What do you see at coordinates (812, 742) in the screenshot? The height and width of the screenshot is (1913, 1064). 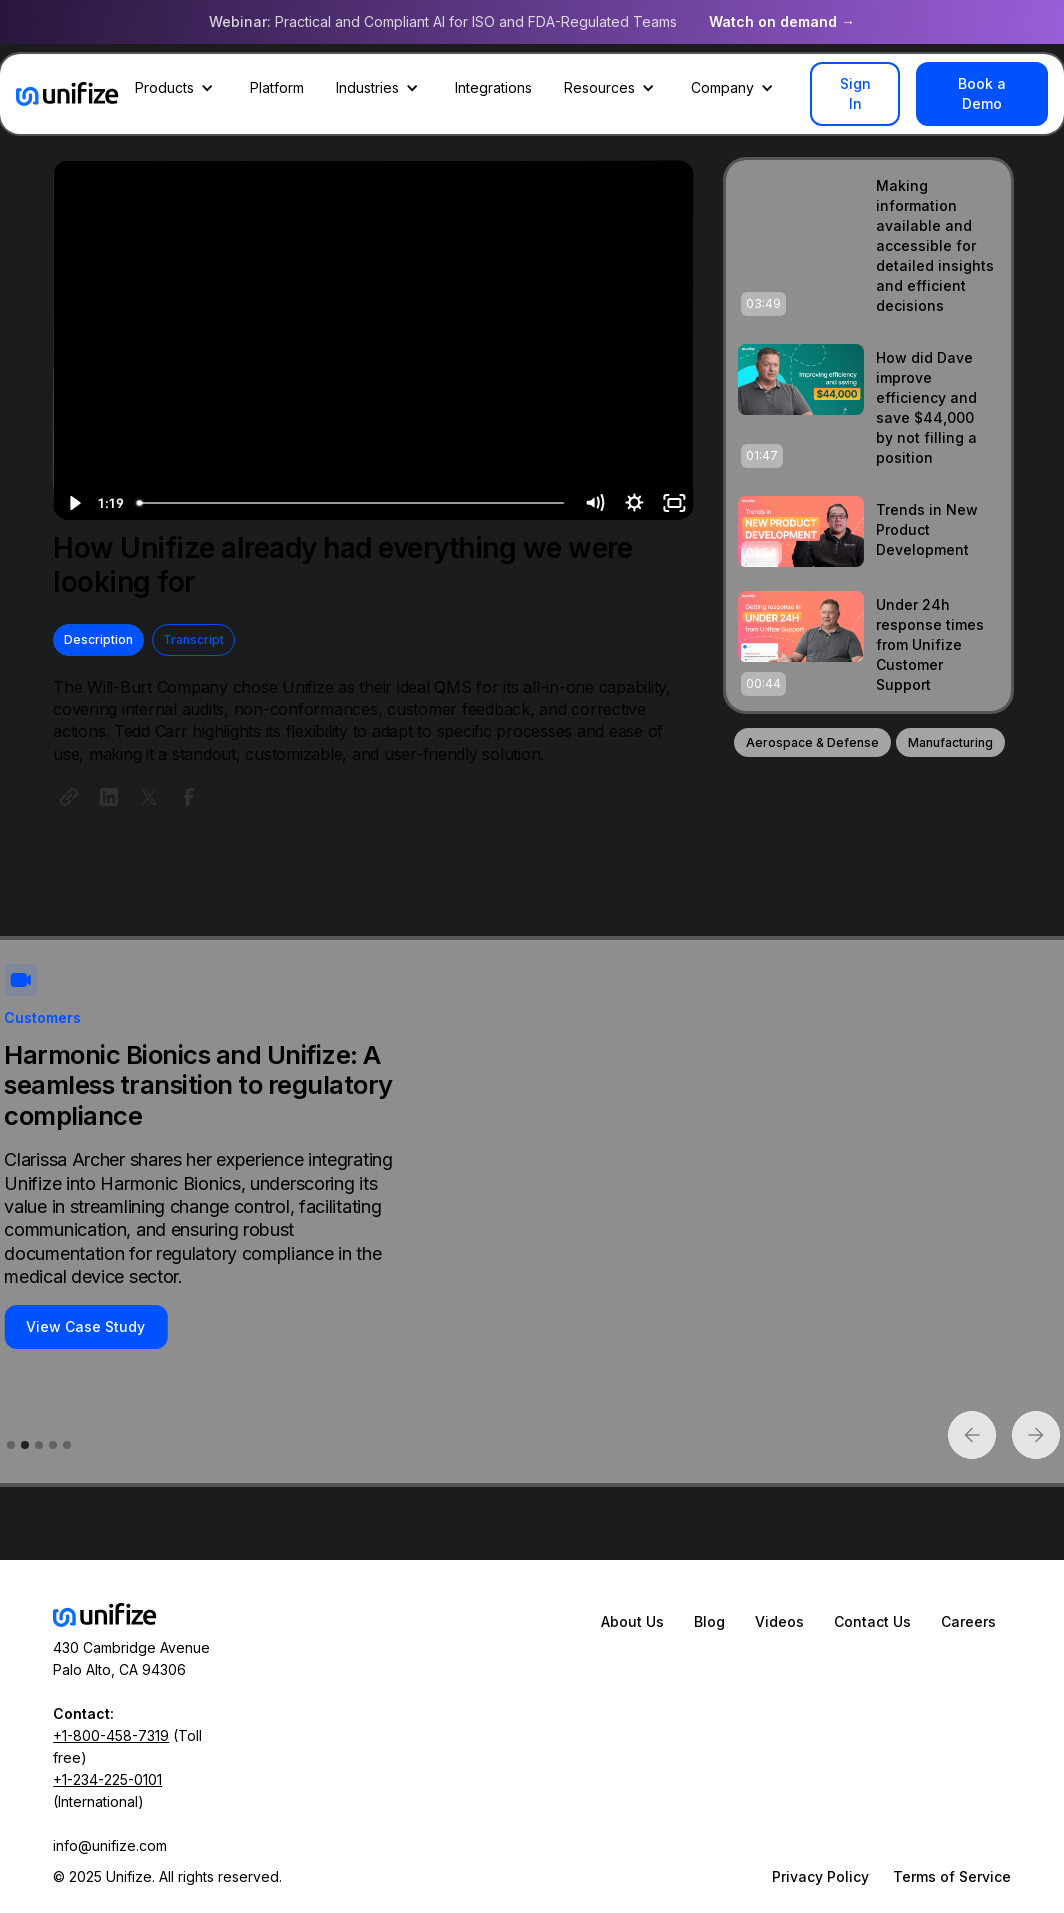 I see `Aerospace & Defense` at bounding box center [812, 742].